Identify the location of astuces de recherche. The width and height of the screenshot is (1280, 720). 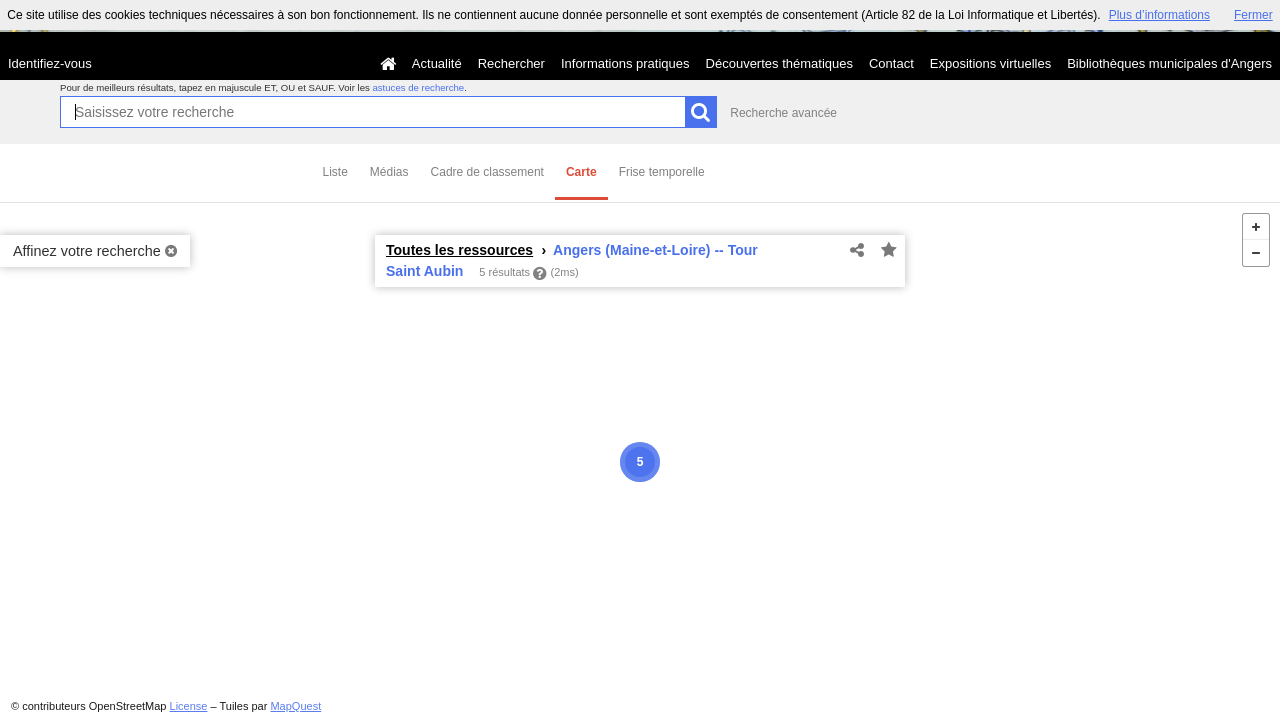
(418, 87).